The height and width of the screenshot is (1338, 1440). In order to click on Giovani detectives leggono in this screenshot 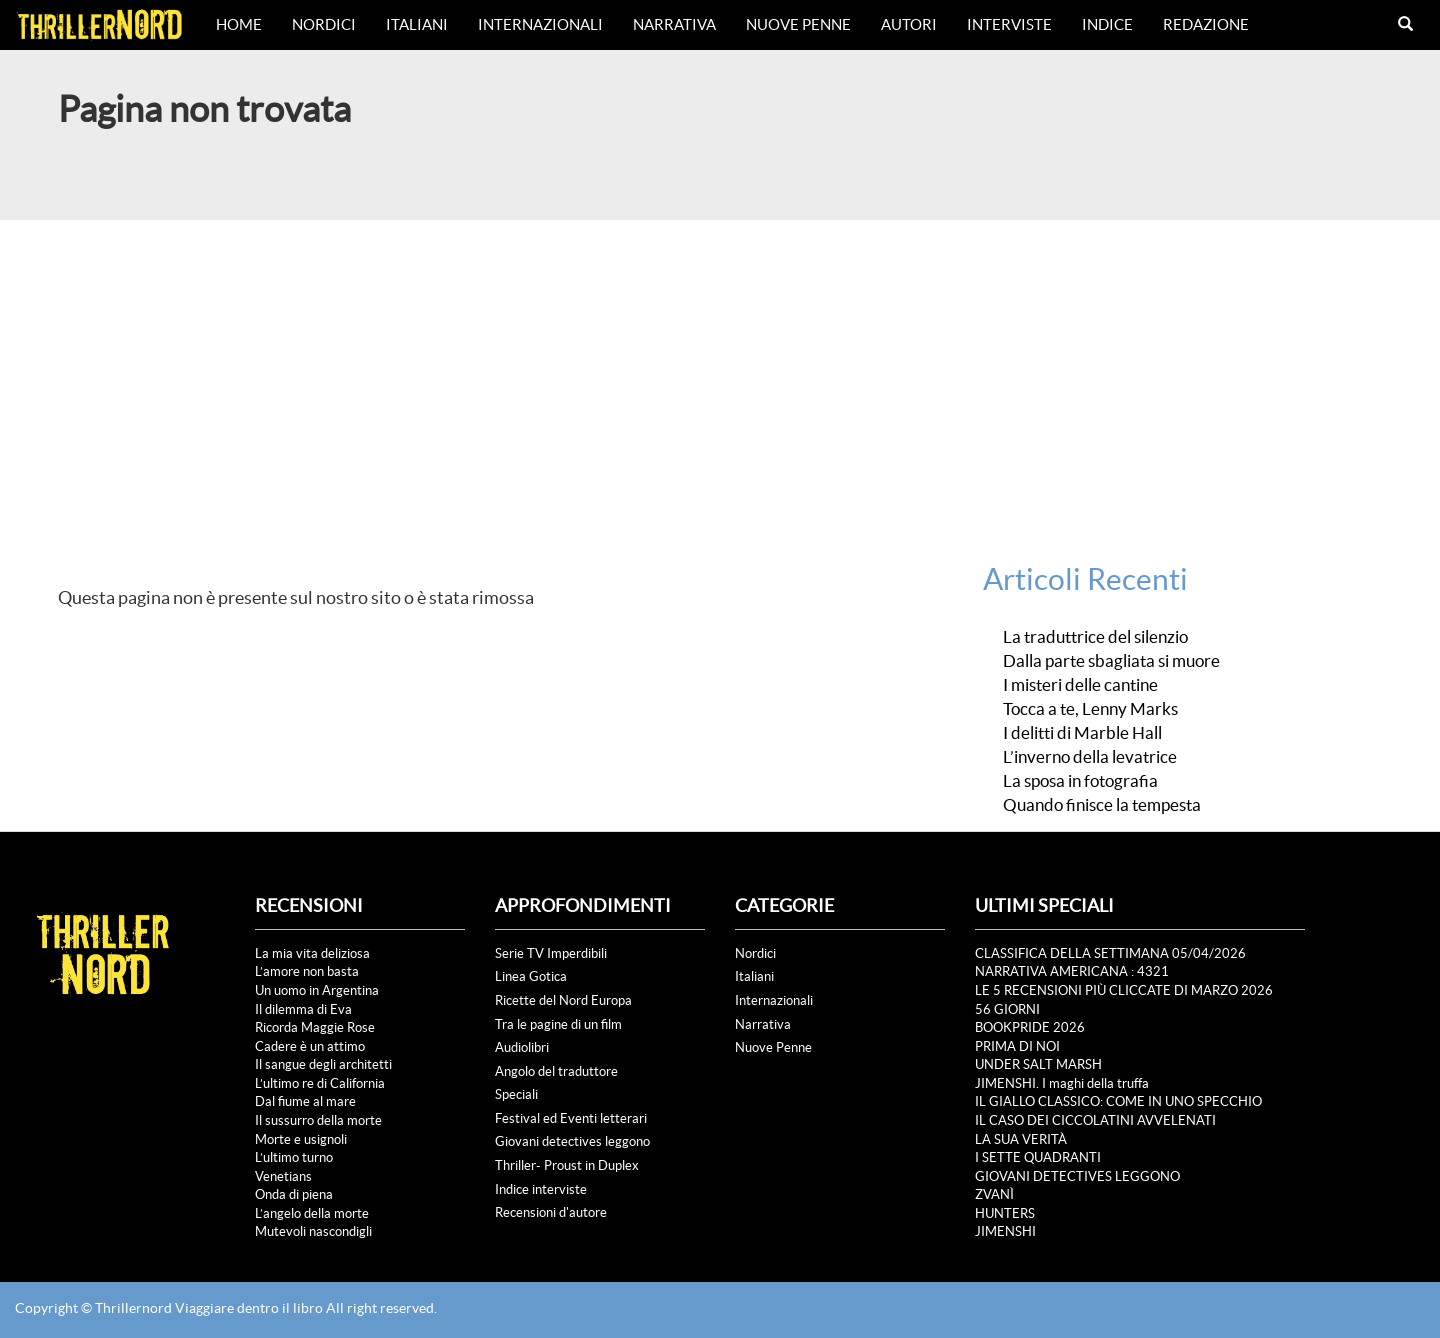, I will do `click(572, 1141)`.